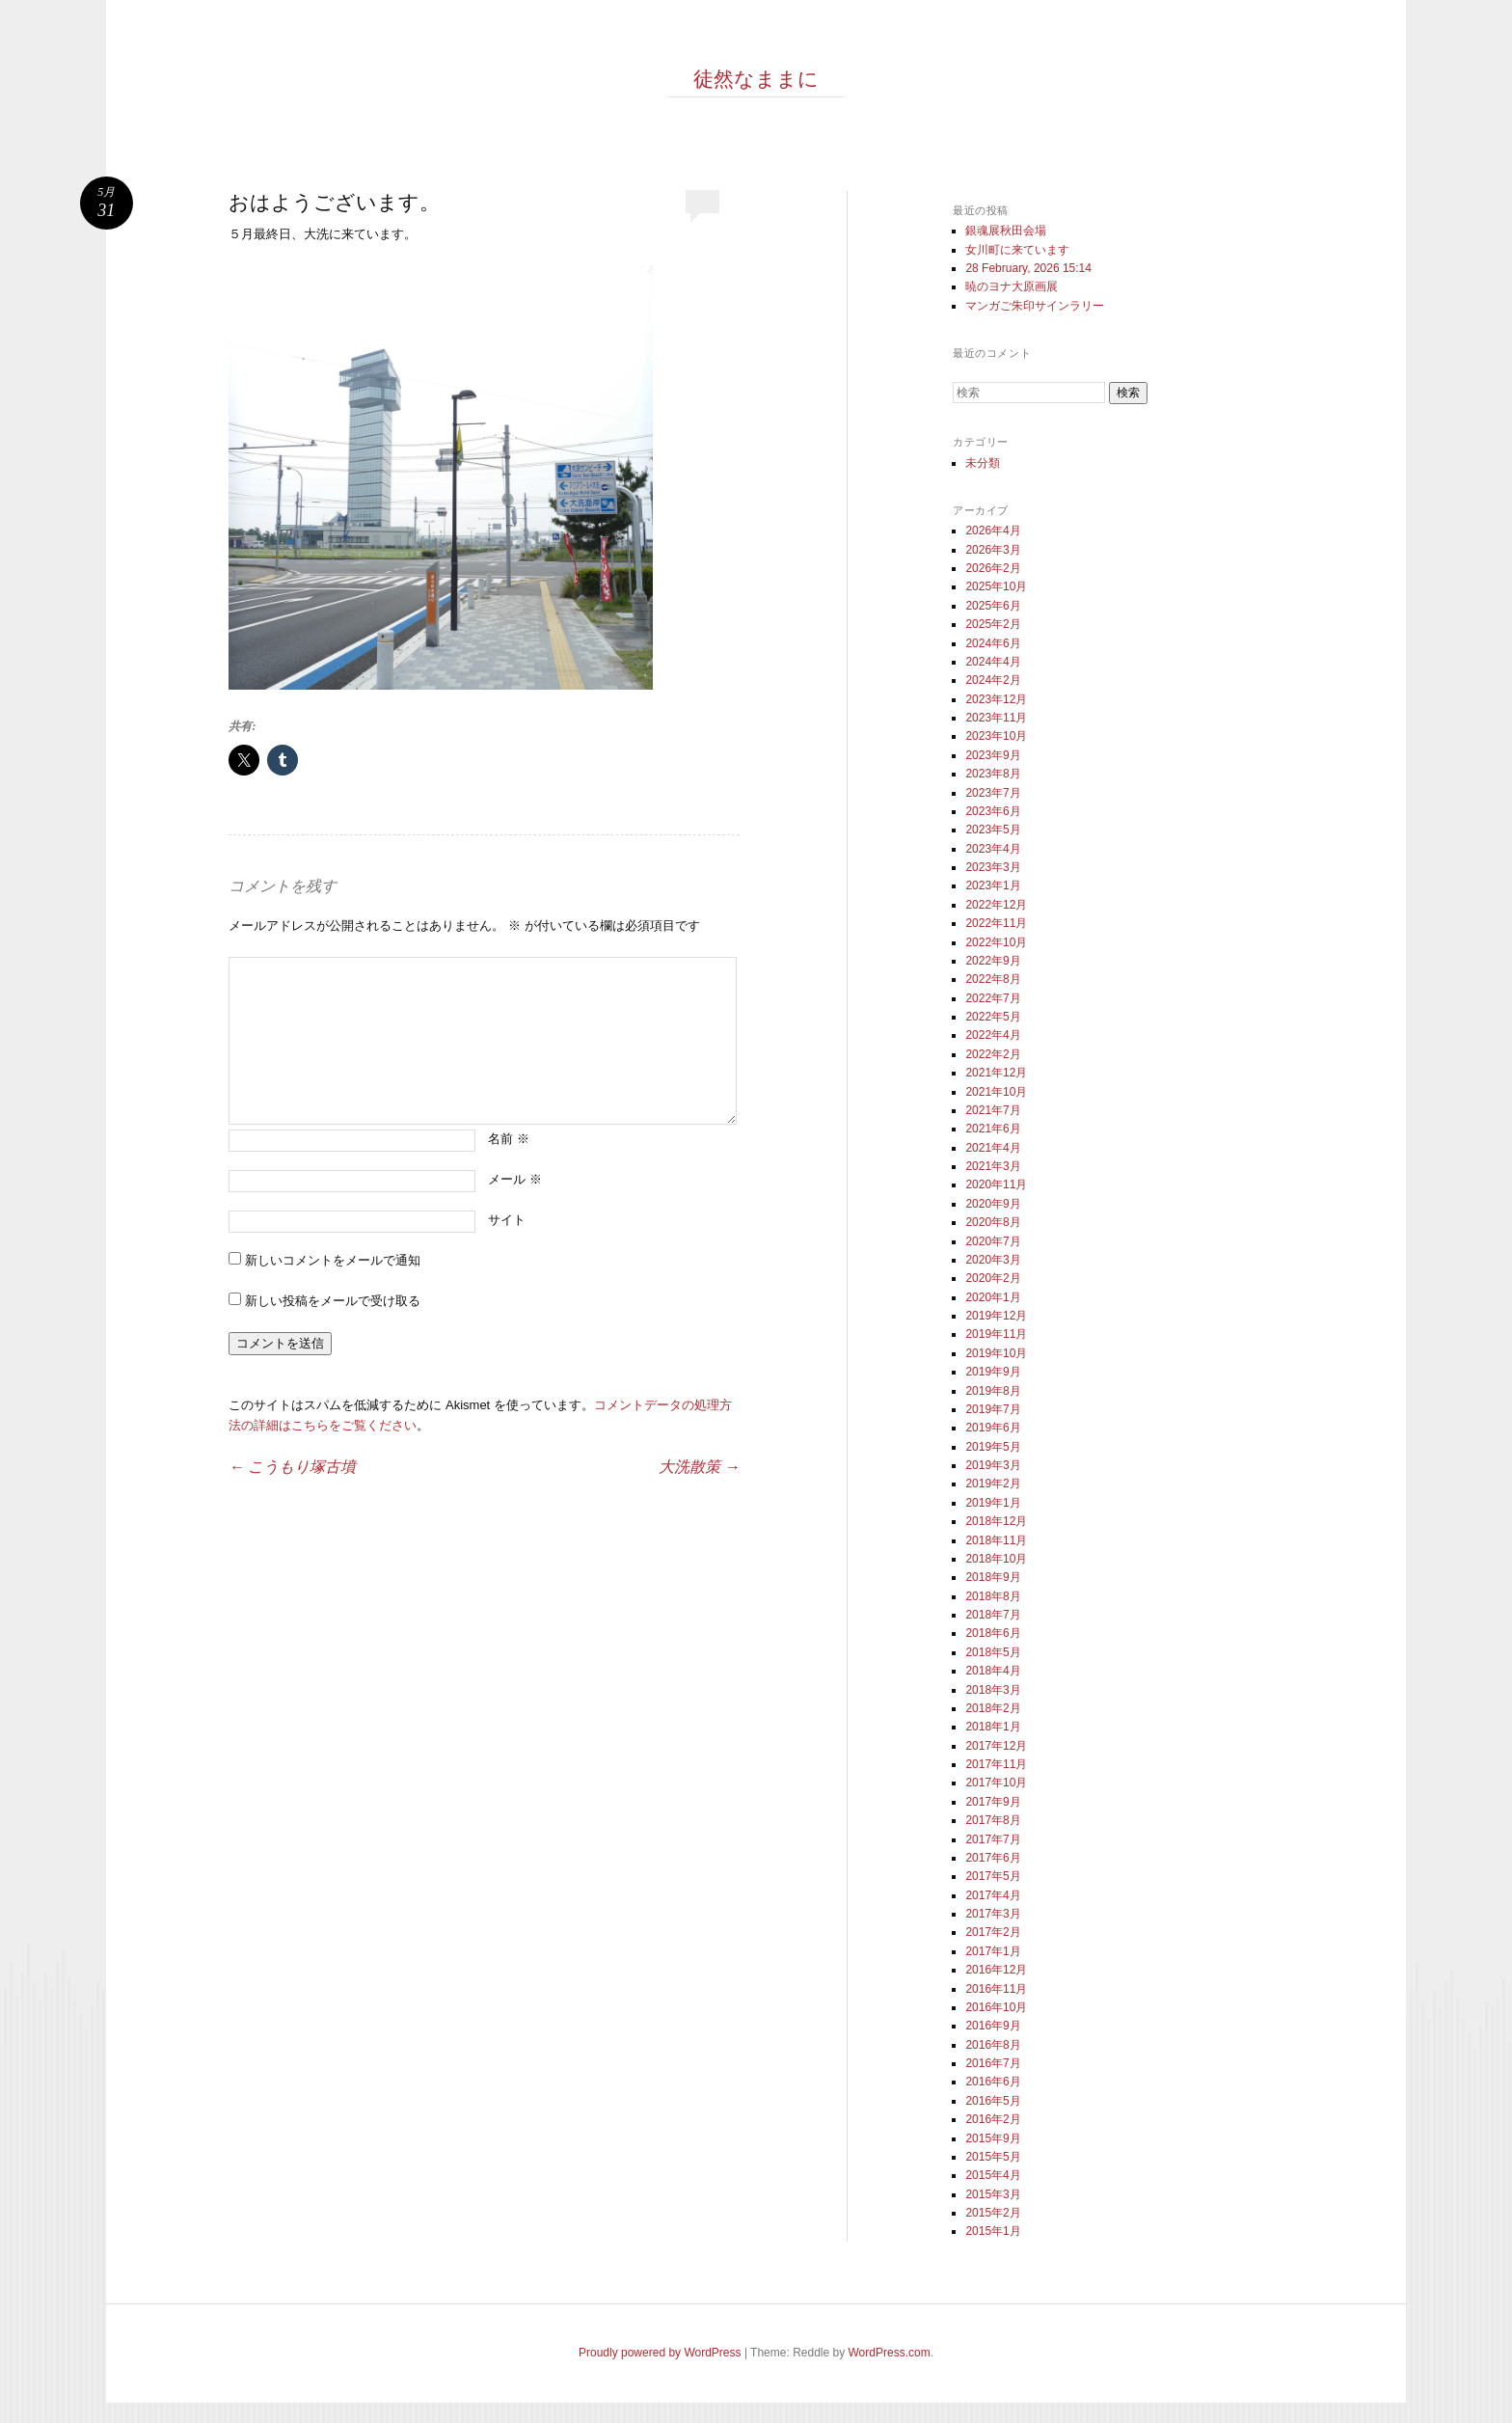 This screenshot has width=1512, height=2423. Describe the element at coordinates (992, 1371) in the screenshot. I see `2019年9月` at that location.